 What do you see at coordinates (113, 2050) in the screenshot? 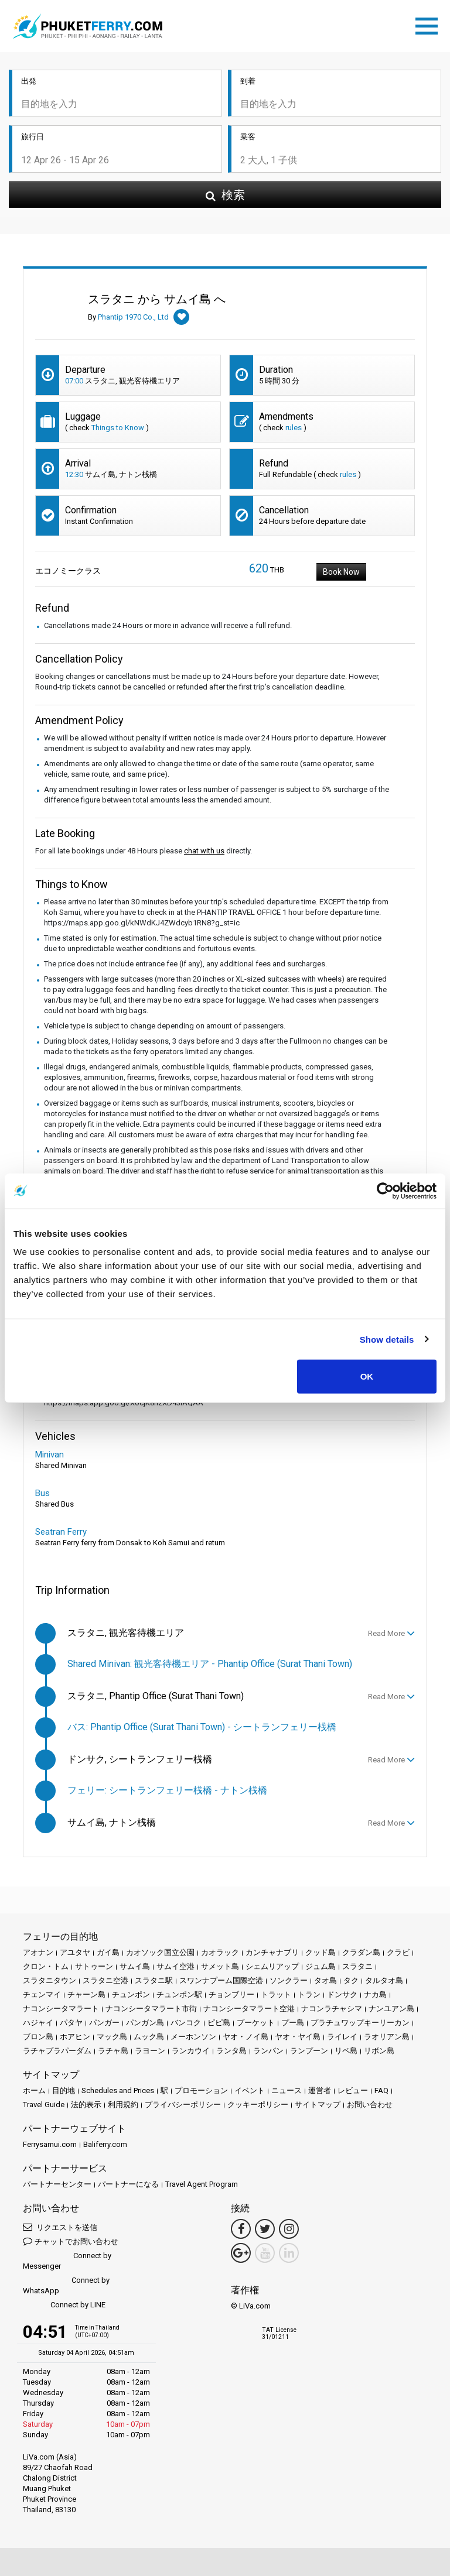
I see `ラチャ島` at bounding box center [113, 2050].